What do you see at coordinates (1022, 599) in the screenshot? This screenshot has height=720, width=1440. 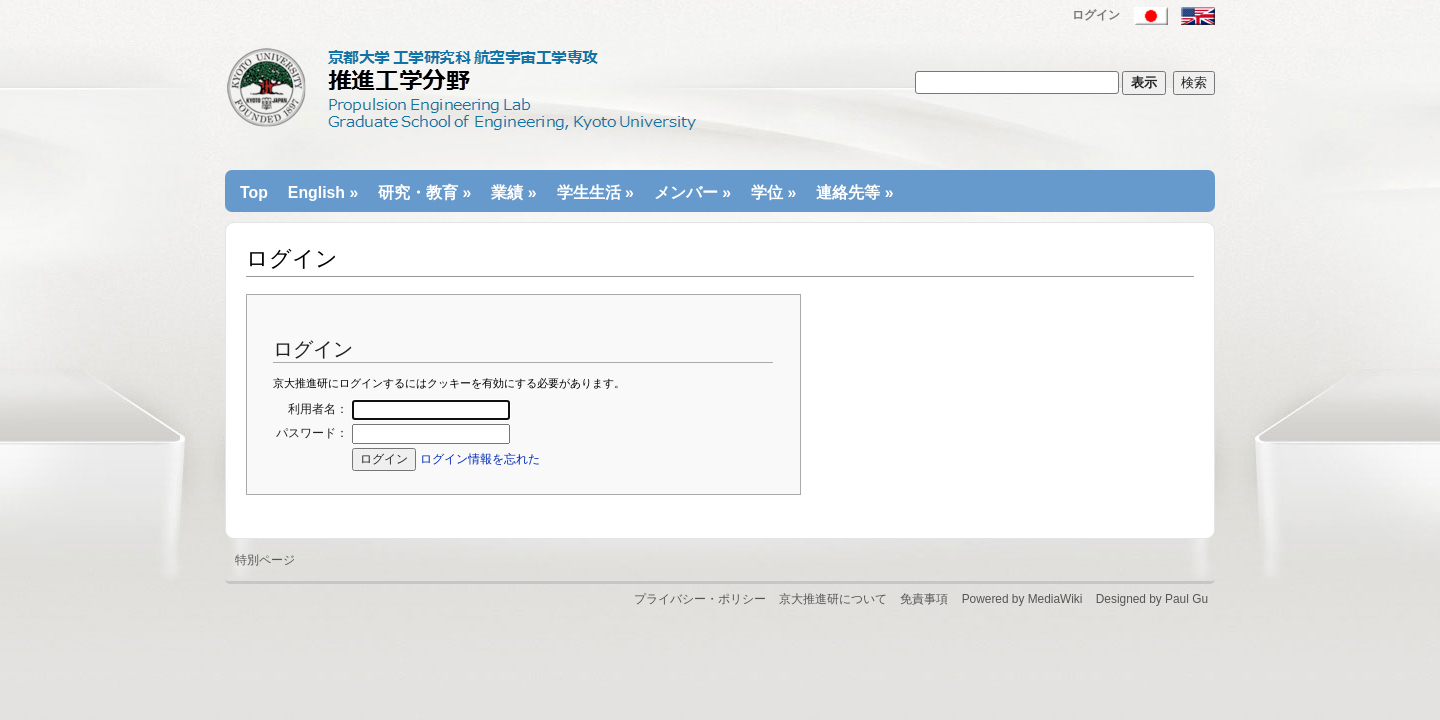 I see `Powered by MediaWiki` at bounding box center [1022, 599].